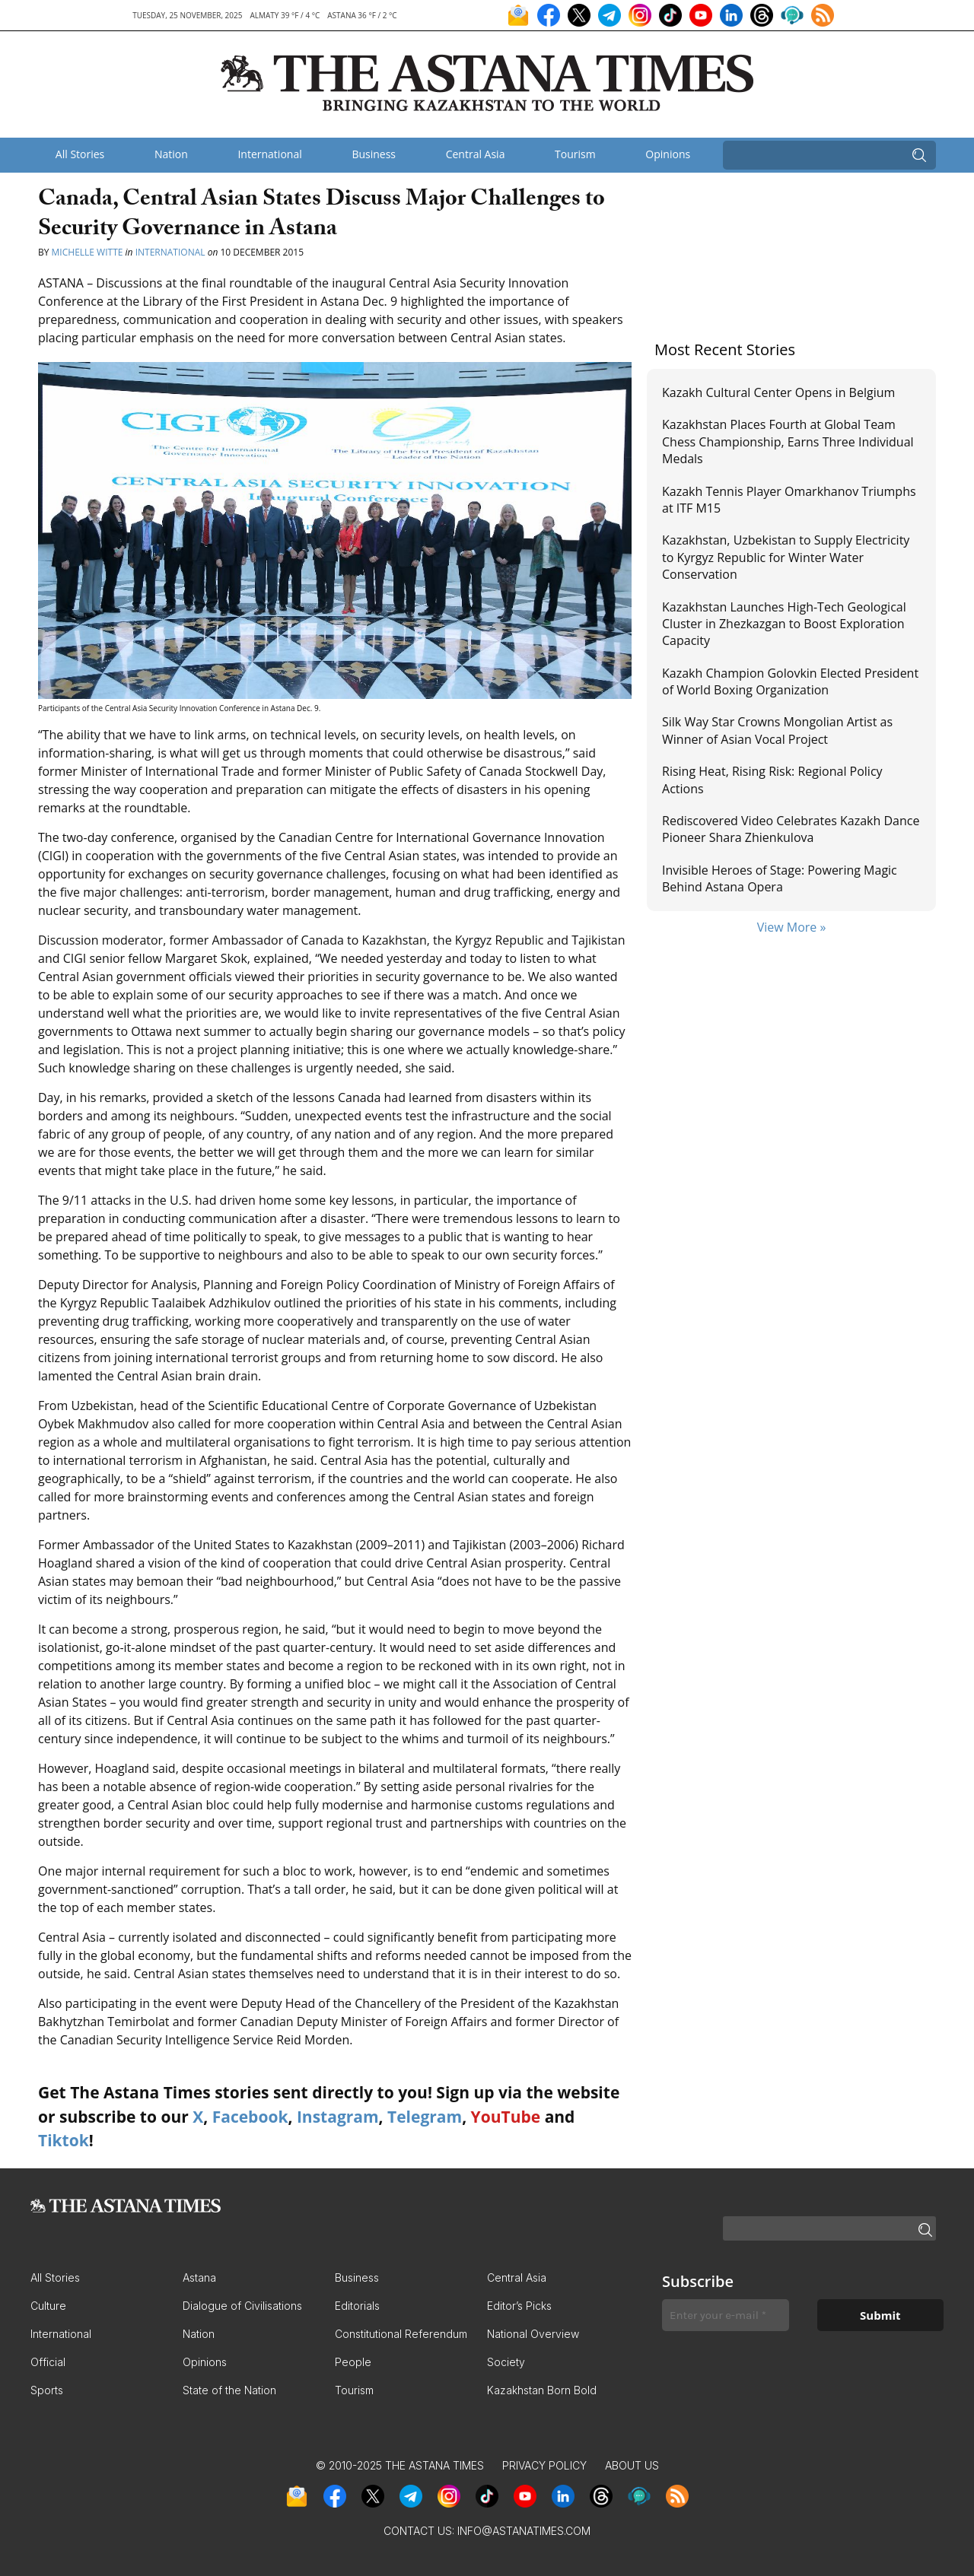 The height and width of the screenshot is (2576, 974). I want to click on Tourism, so click(575, 154).